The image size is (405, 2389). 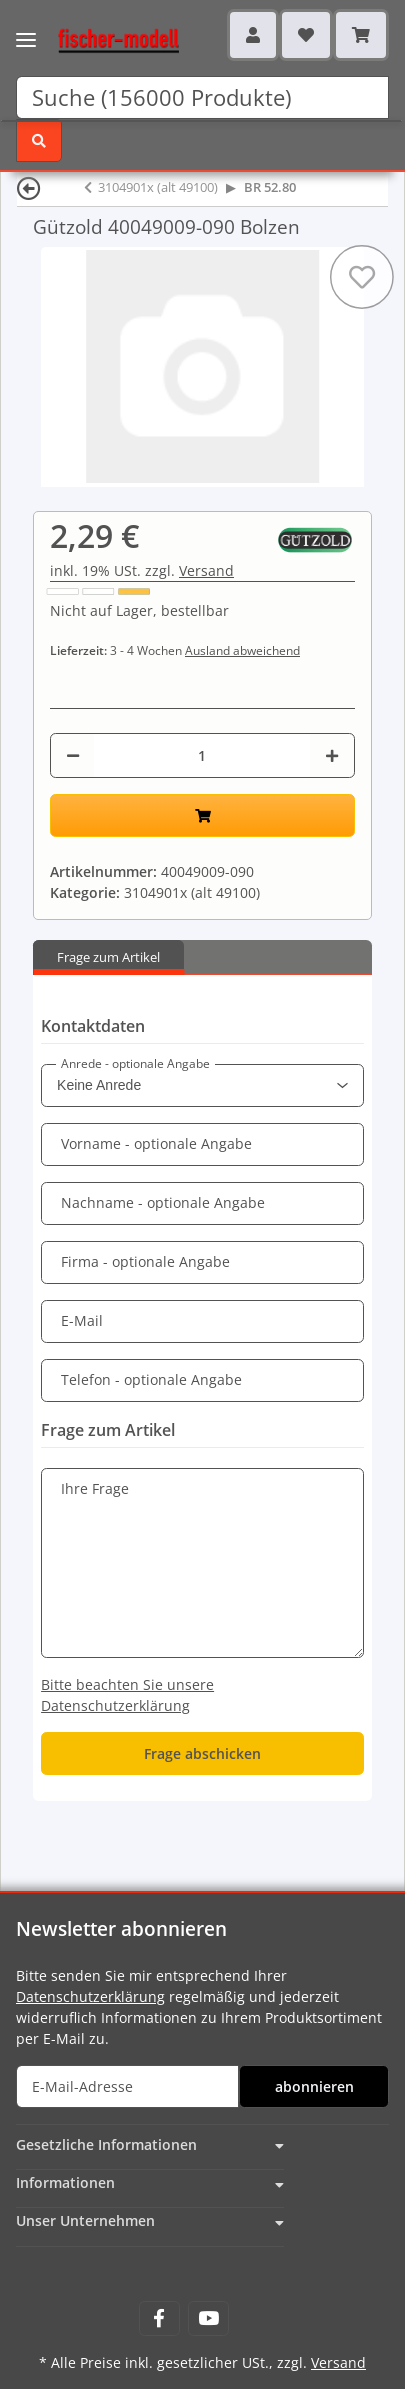 I want to click on [In den Warenkorb], so click(x=202, y=815).